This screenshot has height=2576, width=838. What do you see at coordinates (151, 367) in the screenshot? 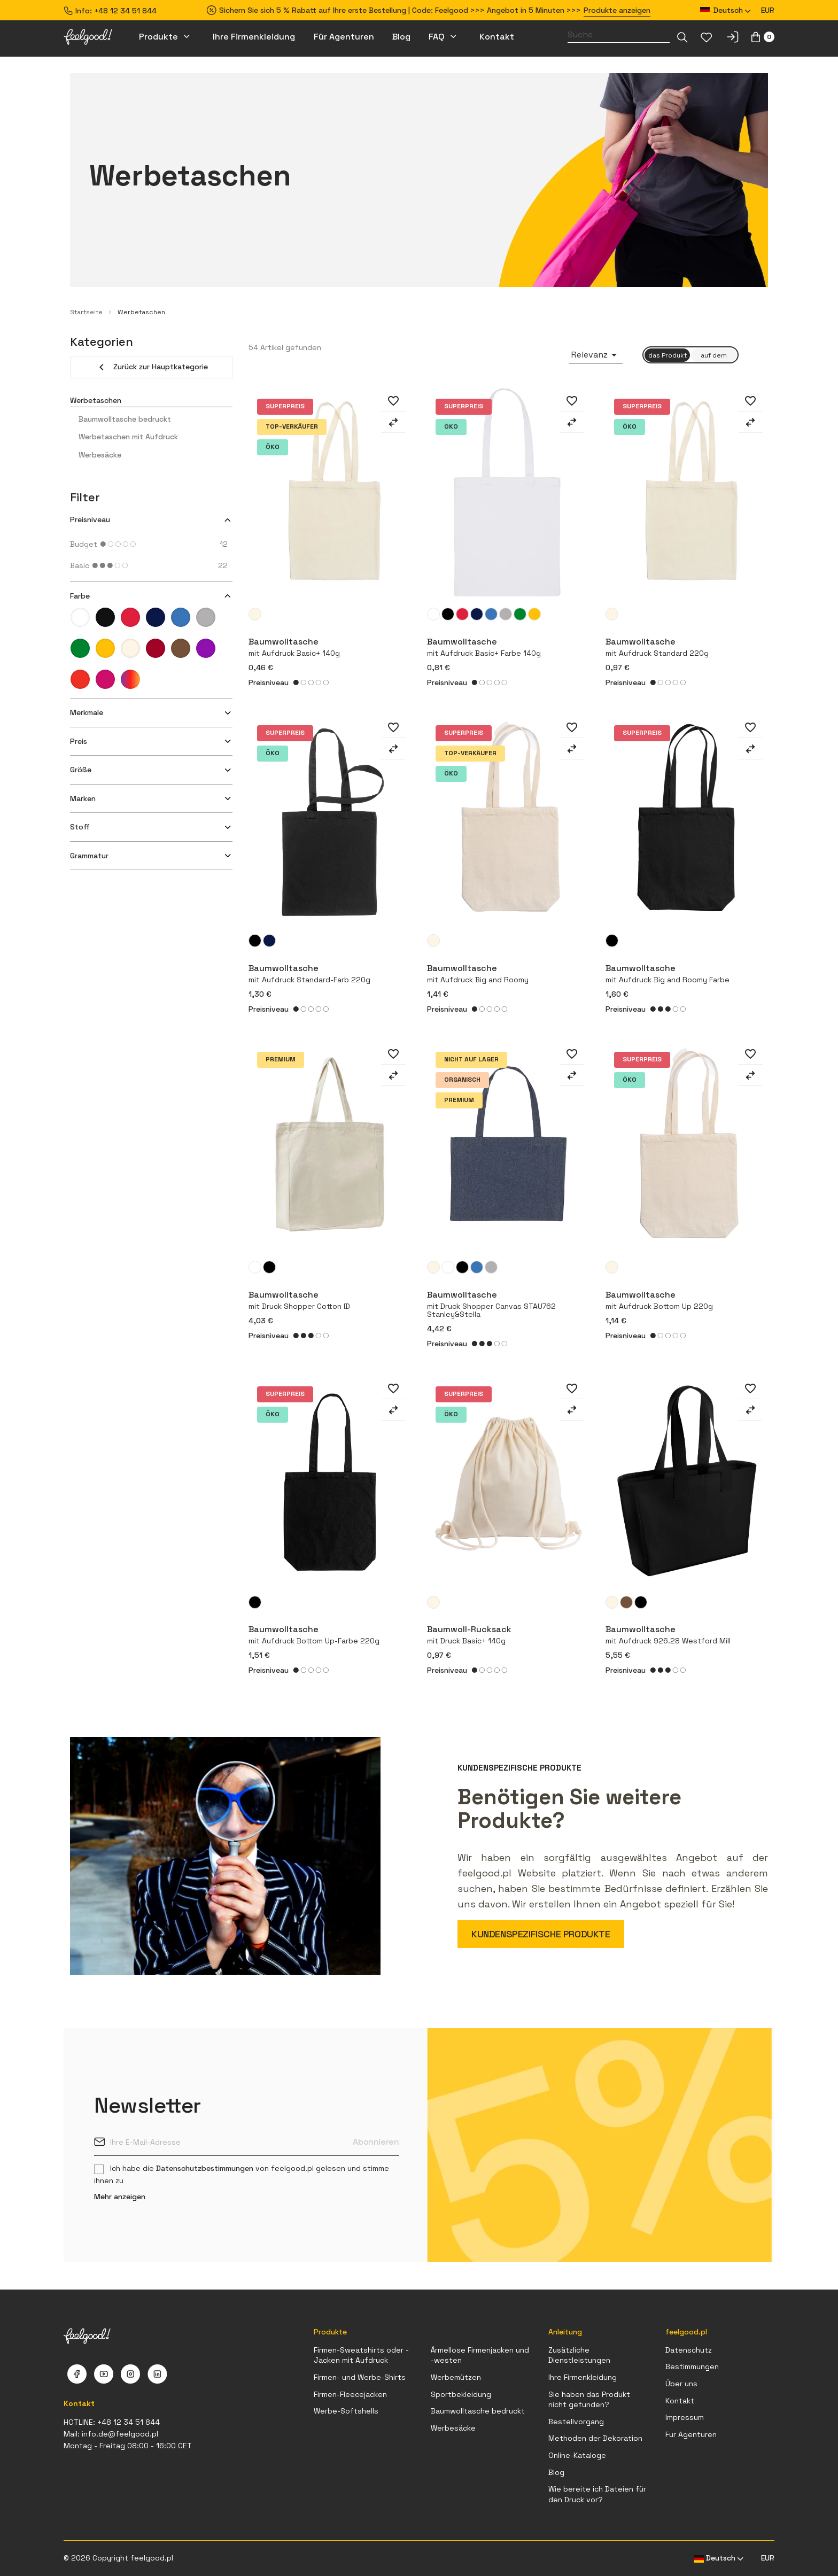
I see `Zurück zur Hauptkategorie` at bounding box center [151, 367].